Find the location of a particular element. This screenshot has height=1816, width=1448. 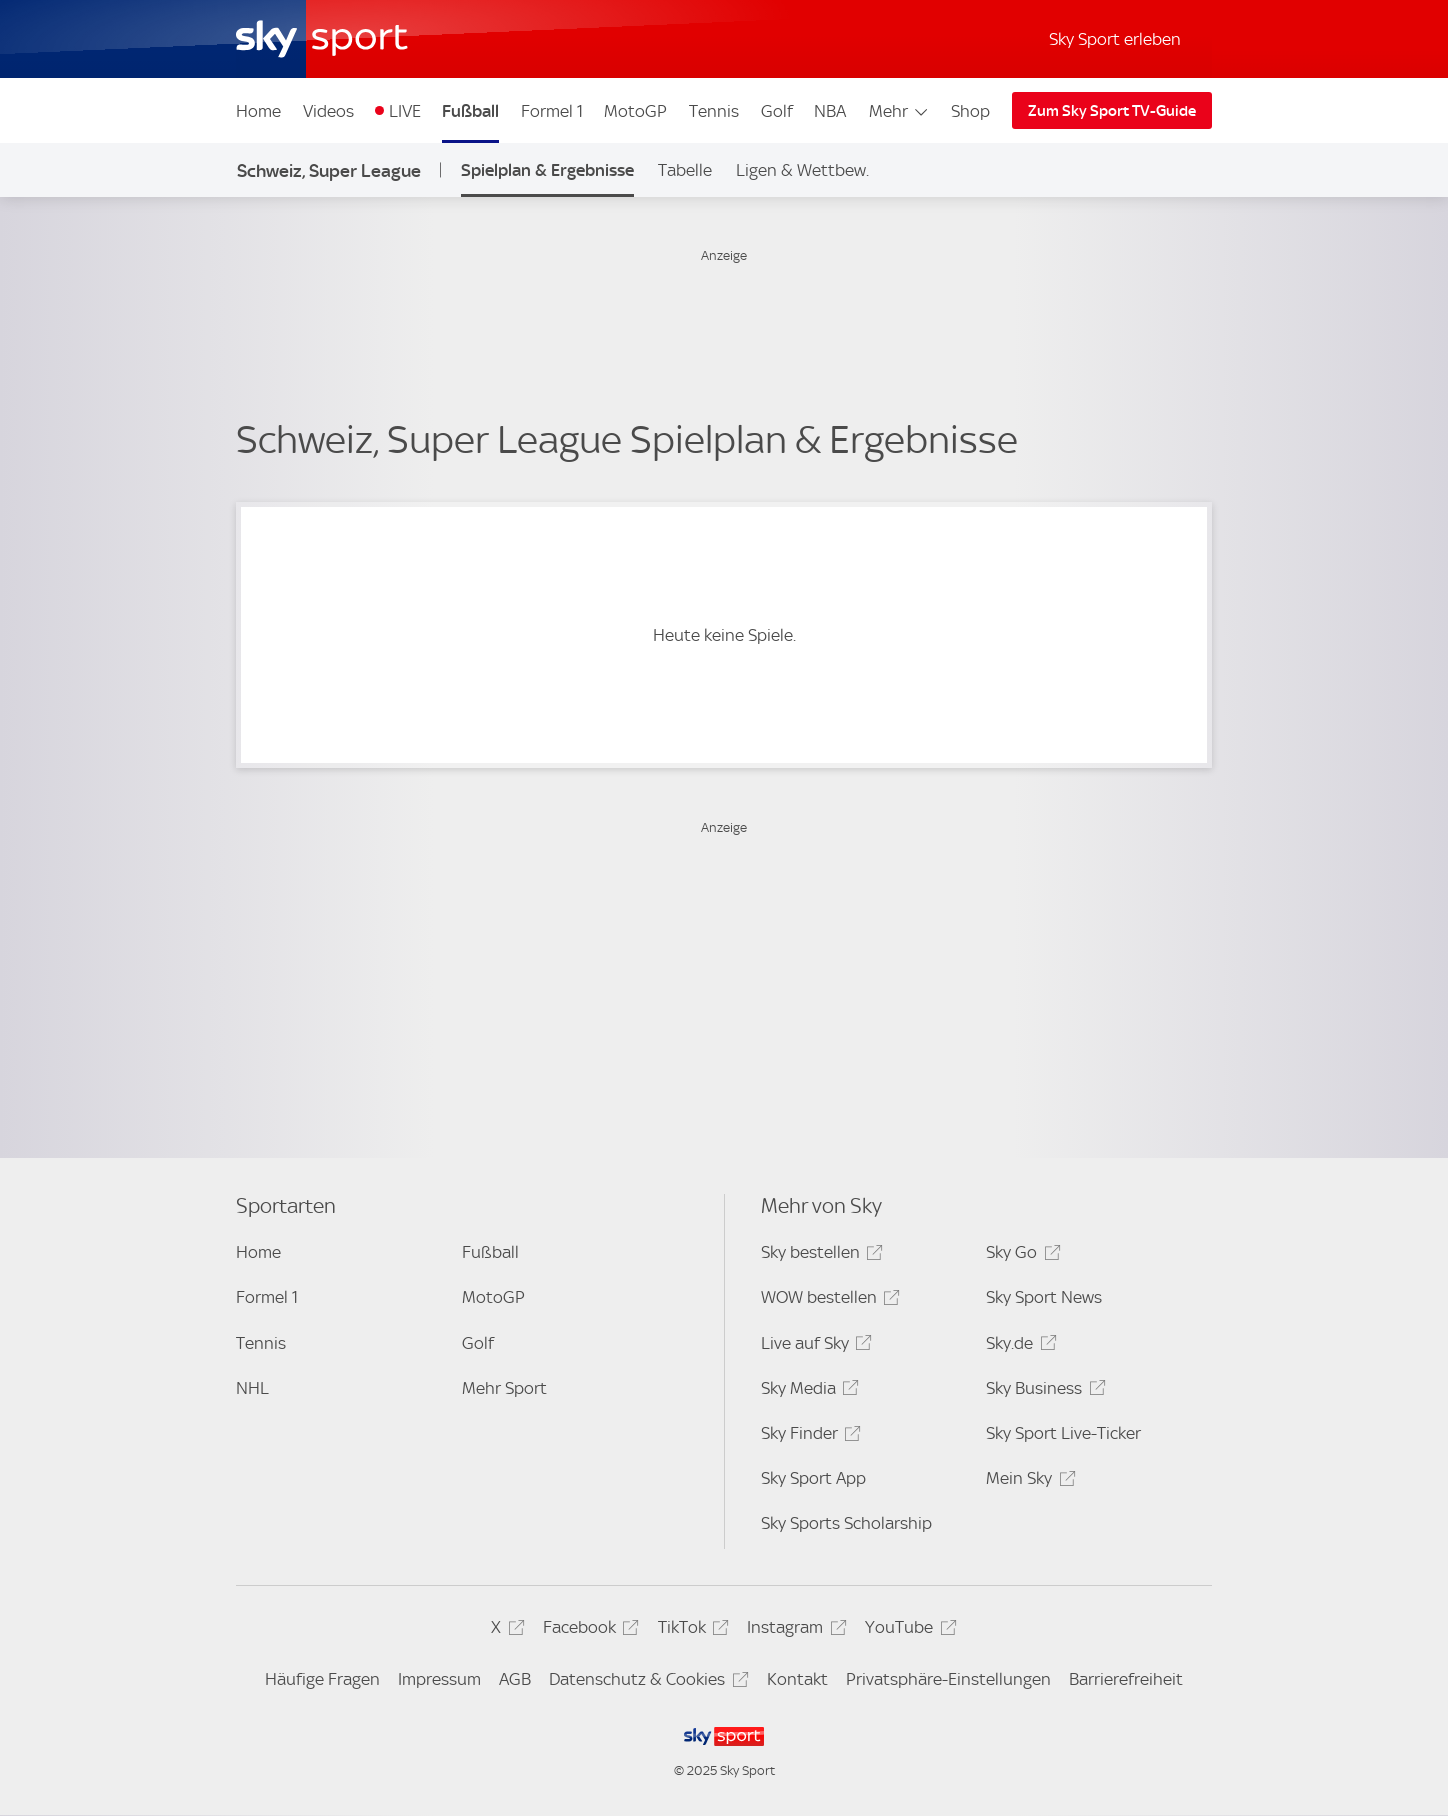

Fußball is located at coordinates (470, 111).